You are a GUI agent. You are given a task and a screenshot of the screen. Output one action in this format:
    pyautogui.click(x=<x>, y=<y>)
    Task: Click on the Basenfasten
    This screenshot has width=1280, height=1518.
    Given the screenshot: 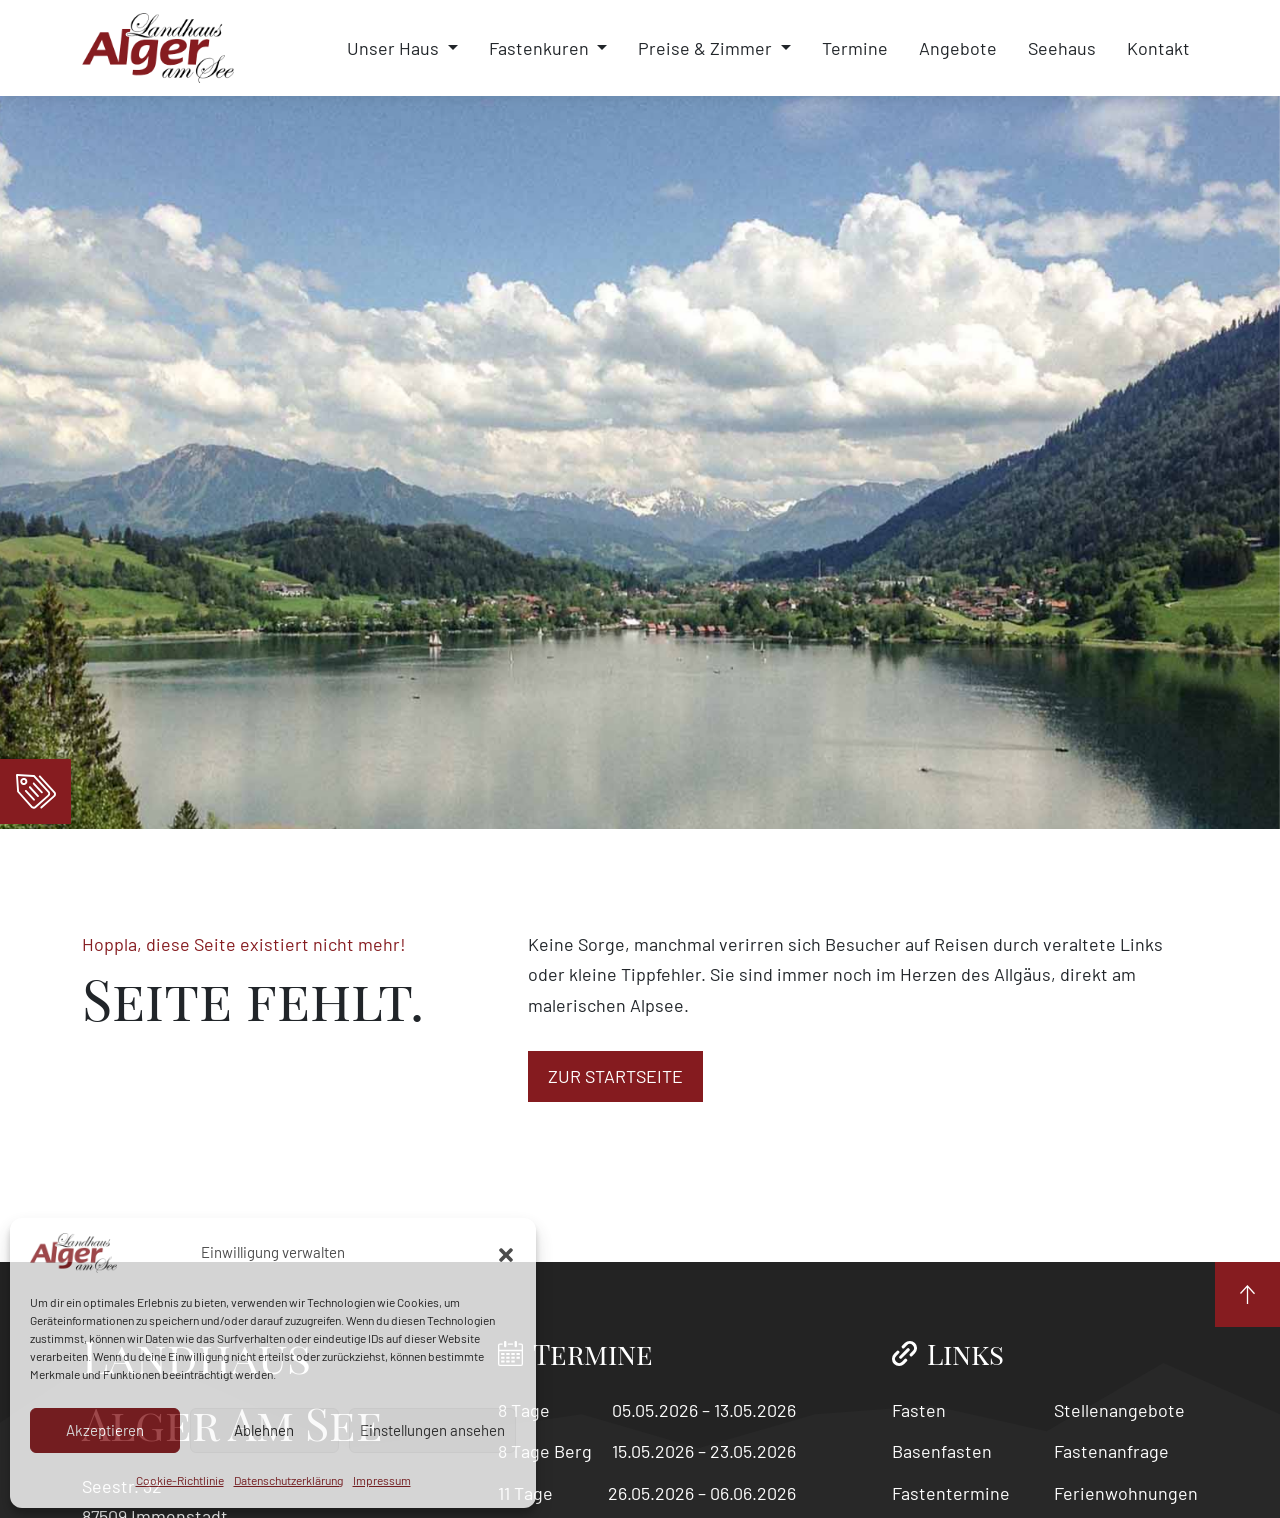 What is the action you would take?
    pyautogui.click(x=942, y=1451)
    